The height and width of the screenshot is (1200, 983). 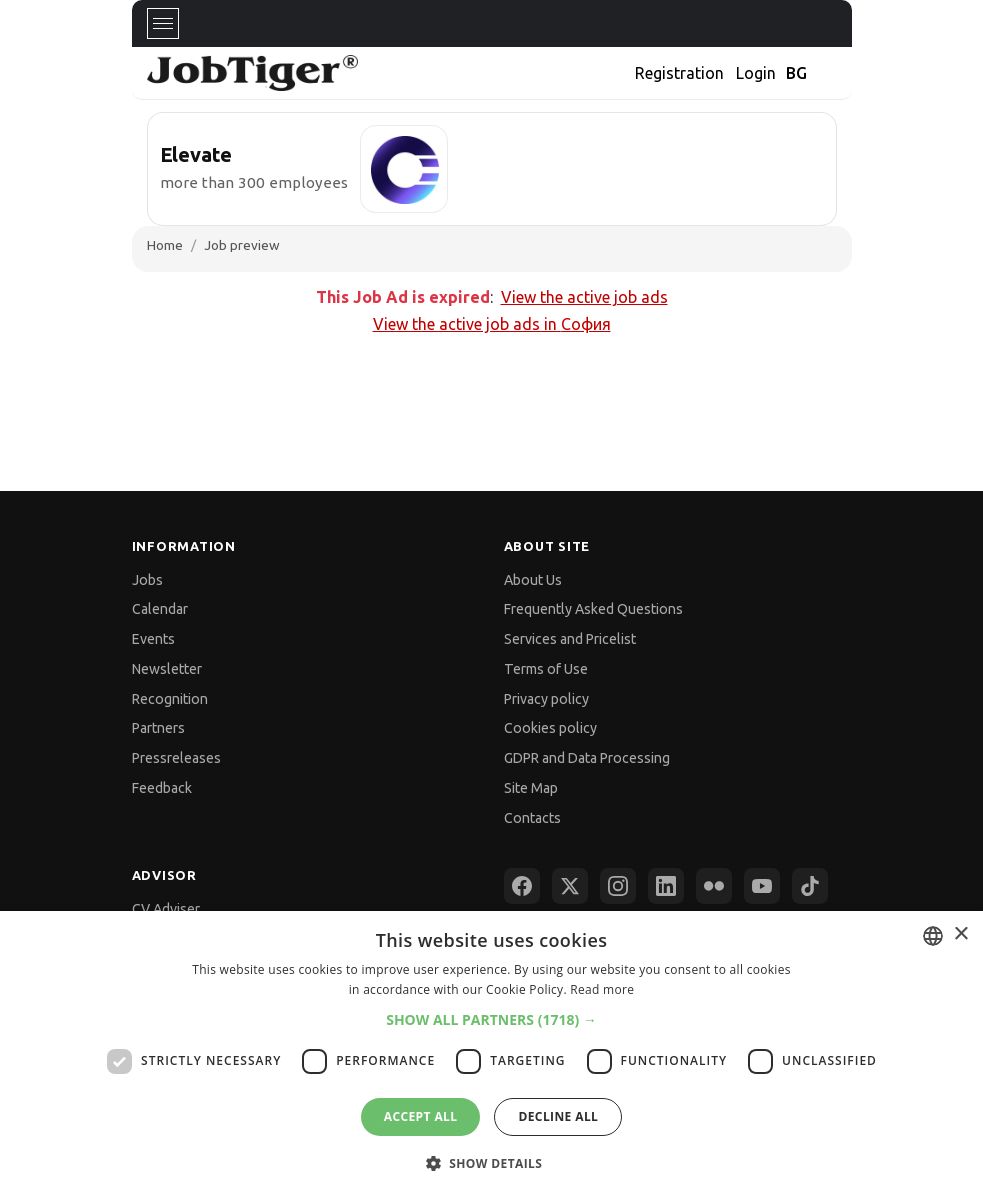 What do you see at coordinates (756, 73) in the screenshot?
I see `Login` at bounding box center [756, 73].